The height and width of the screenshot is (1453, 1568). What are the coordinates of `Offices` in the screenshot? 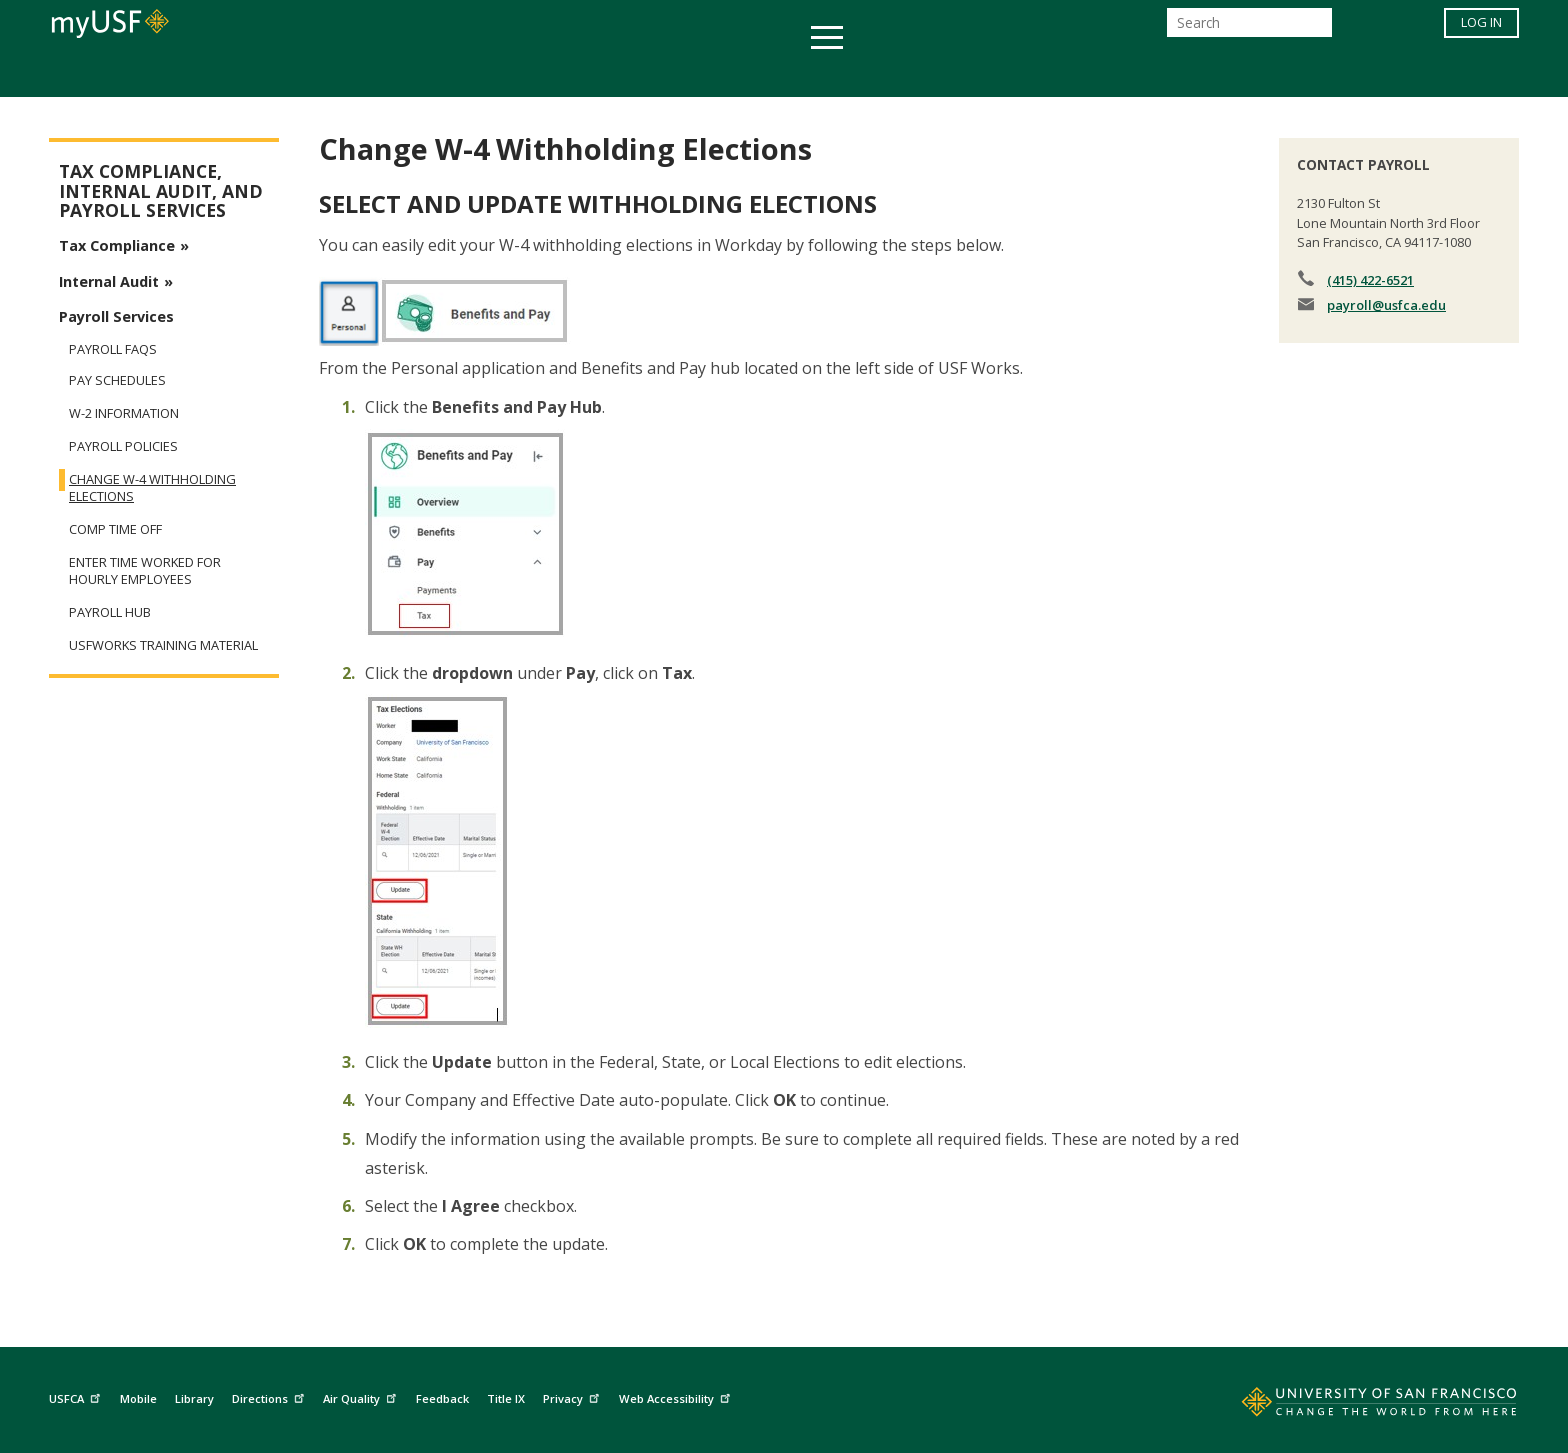 It's located at (995, 73).